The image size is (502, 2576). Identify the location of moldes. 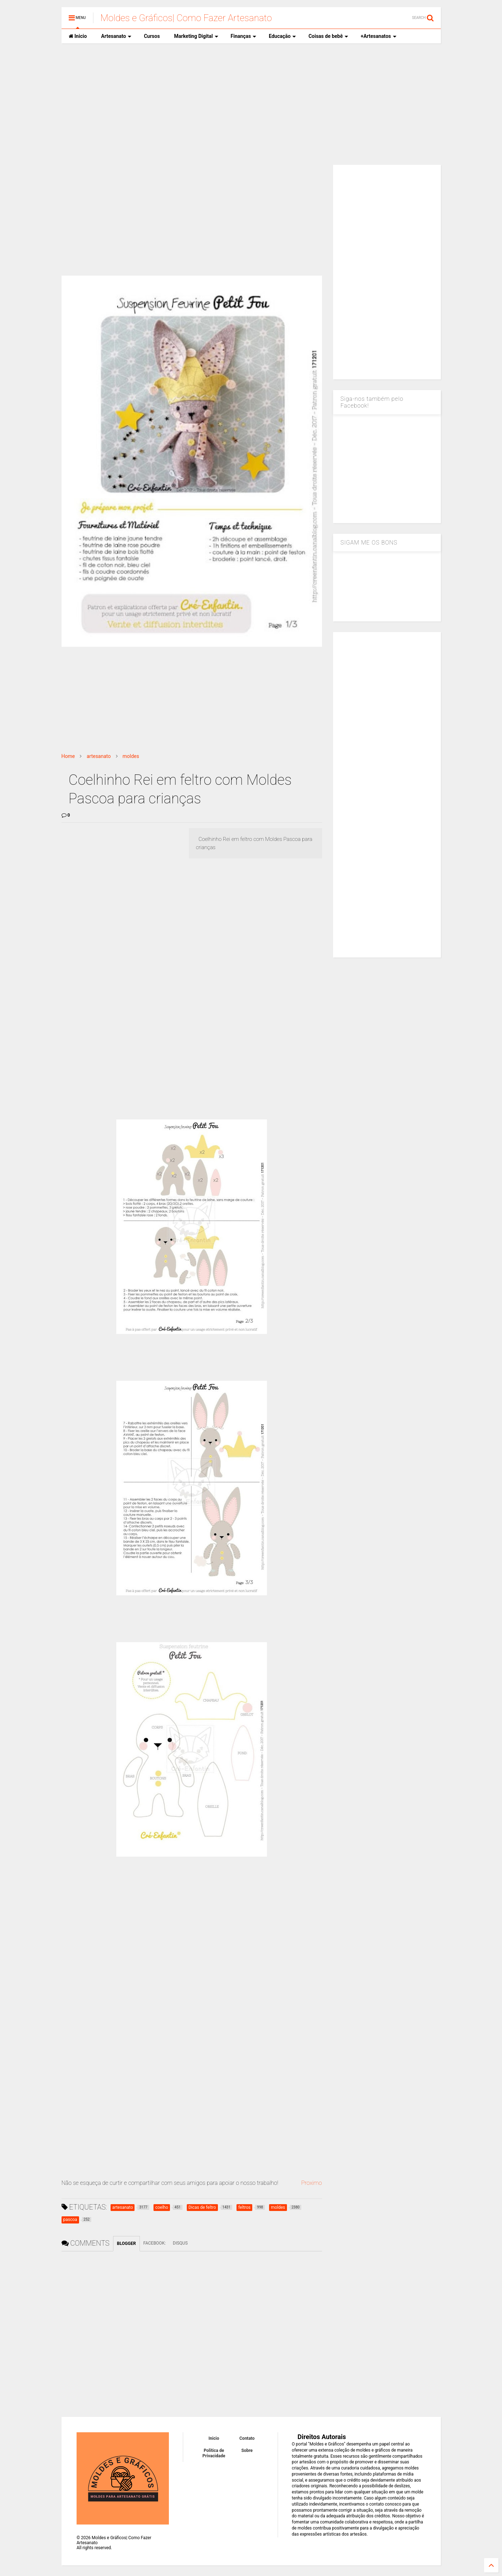
(131, 756).